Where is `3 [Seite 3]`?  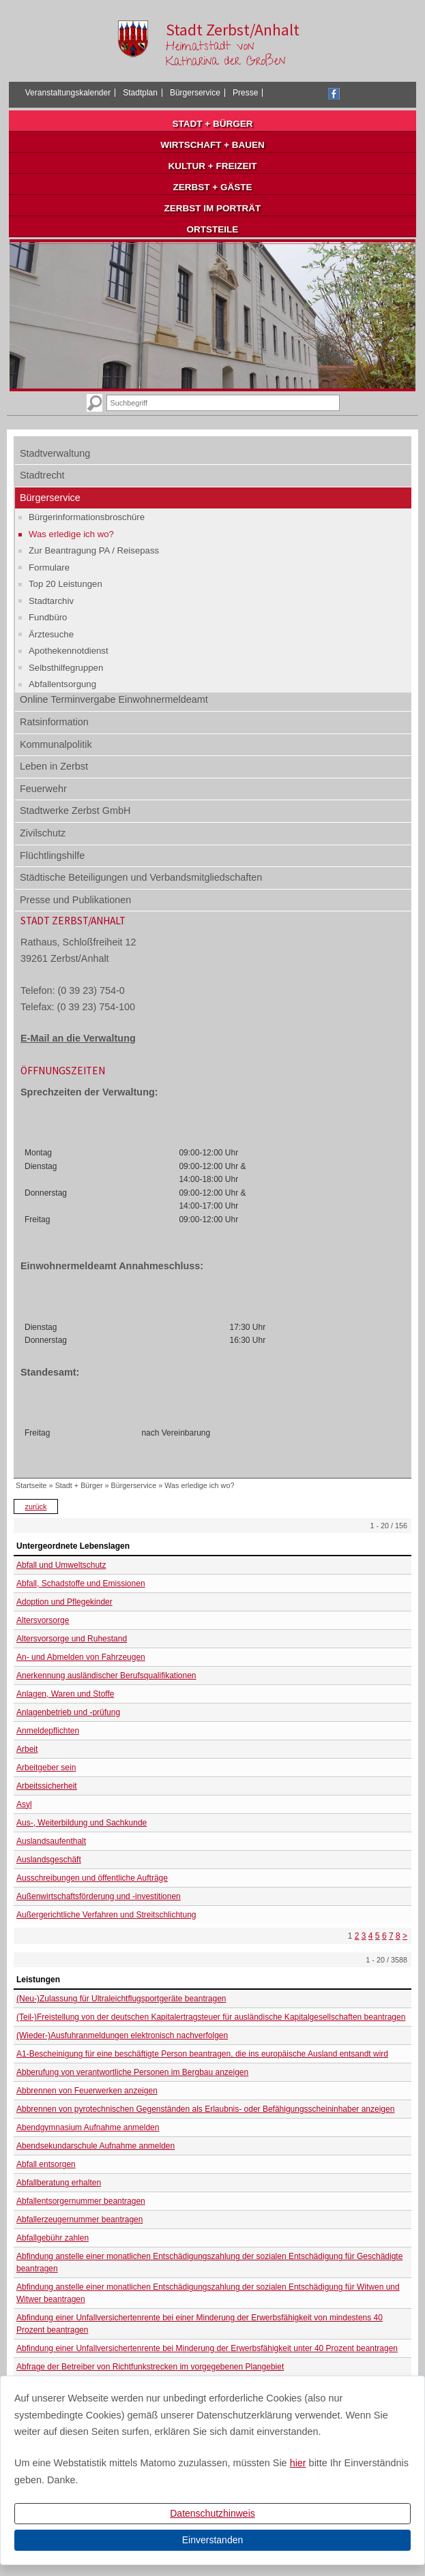 3 [Seite 3] is located at coordinates (364, 1936).